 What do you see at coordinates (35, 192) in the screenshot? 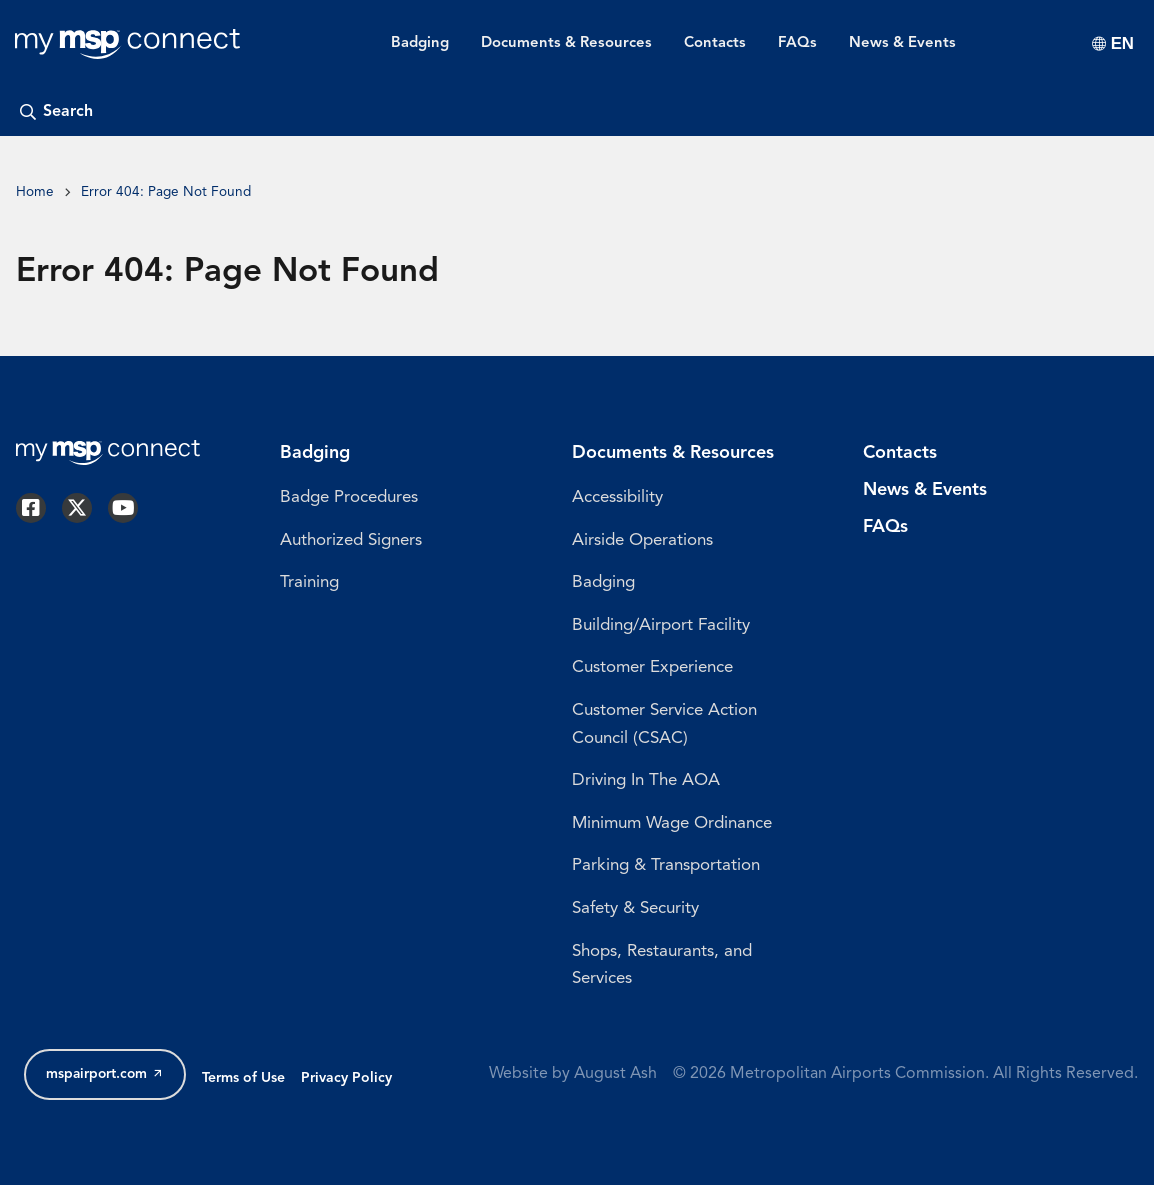
I see `Home` at bounding box center [35, 192].